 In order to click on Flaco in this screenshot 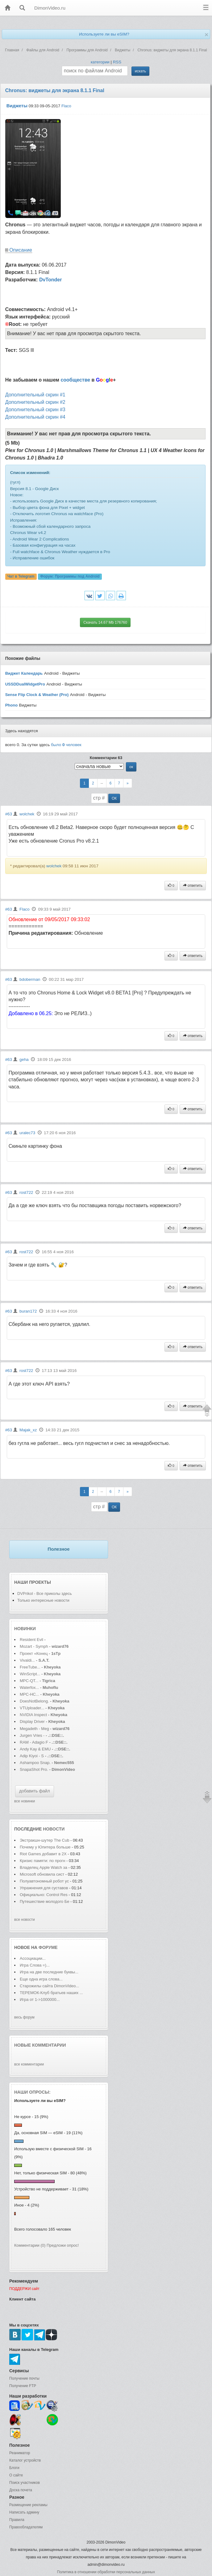, I will do `click(66, 106)`.